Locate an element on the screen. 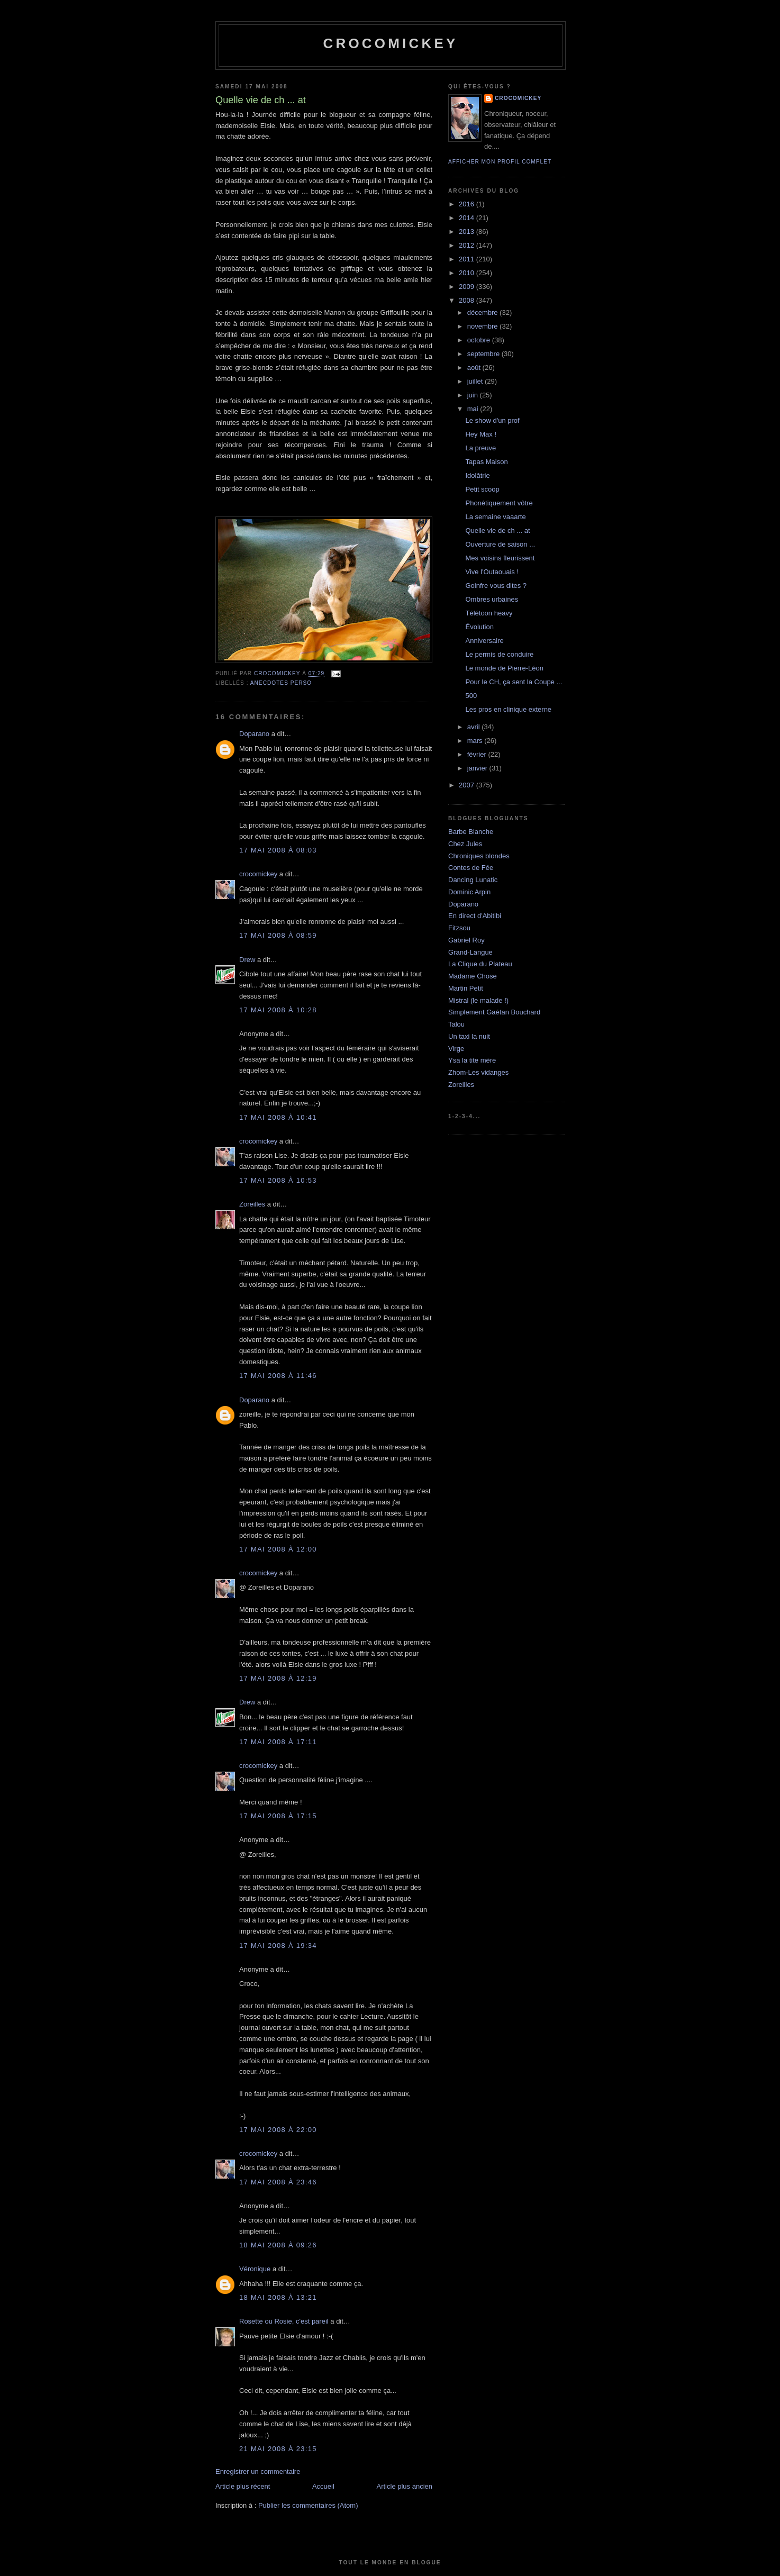  Petit scoop is located at coordinates (482, 489).